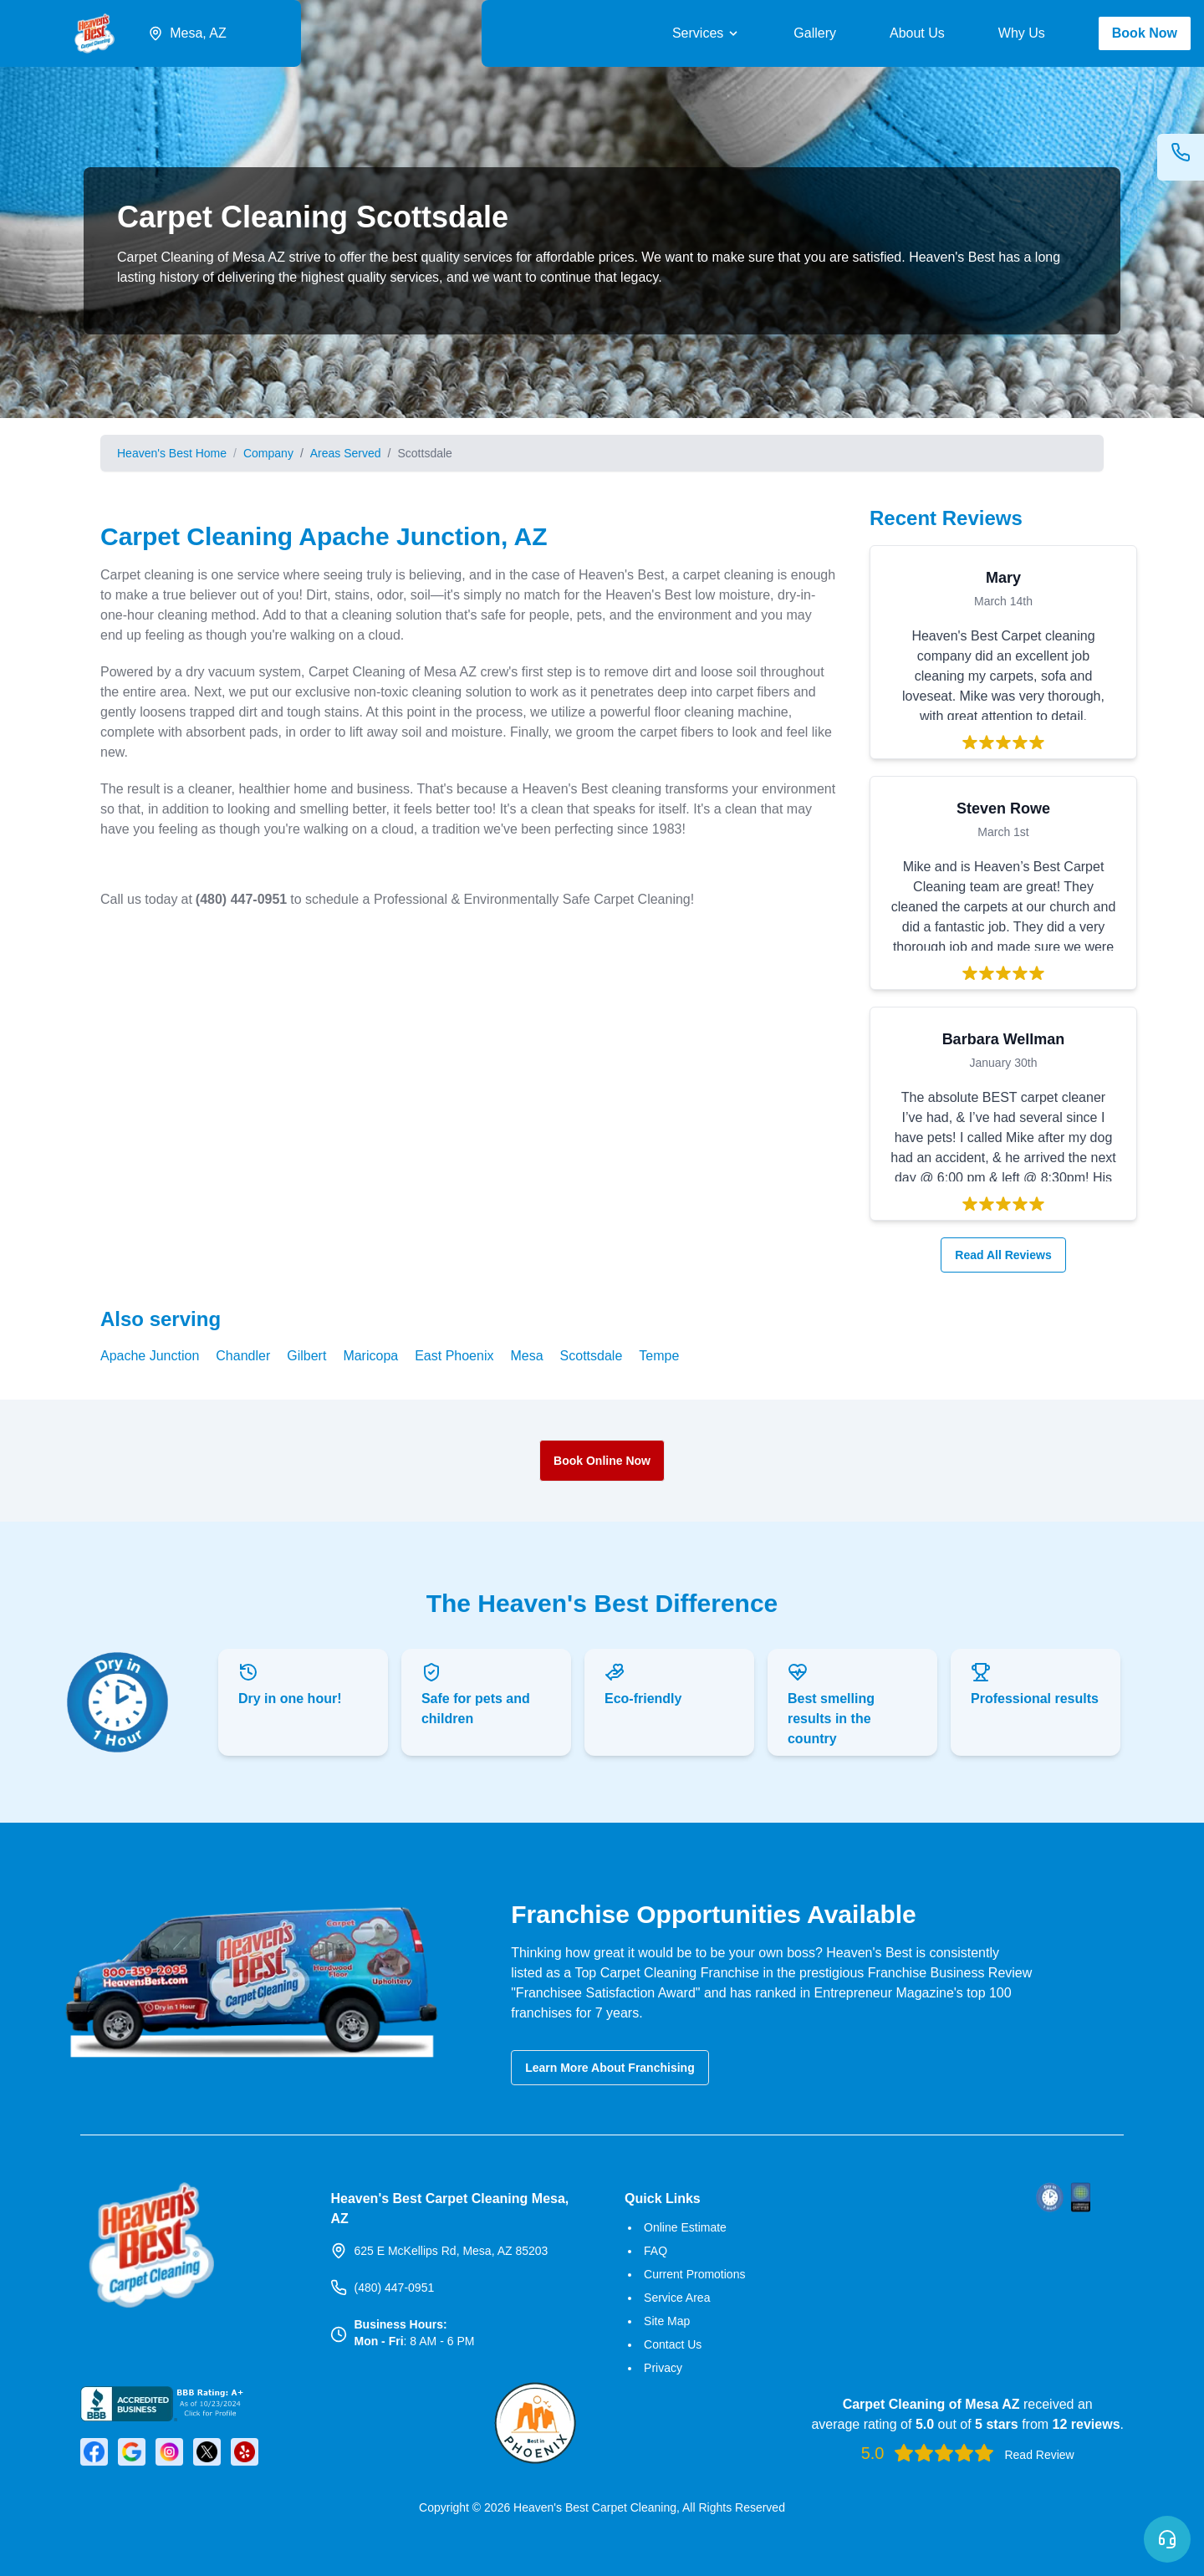 The image size is (1204, 2576). Describe the element at coordinates (672, 2344) in the screenshot. I see `Contact Us` at that location.